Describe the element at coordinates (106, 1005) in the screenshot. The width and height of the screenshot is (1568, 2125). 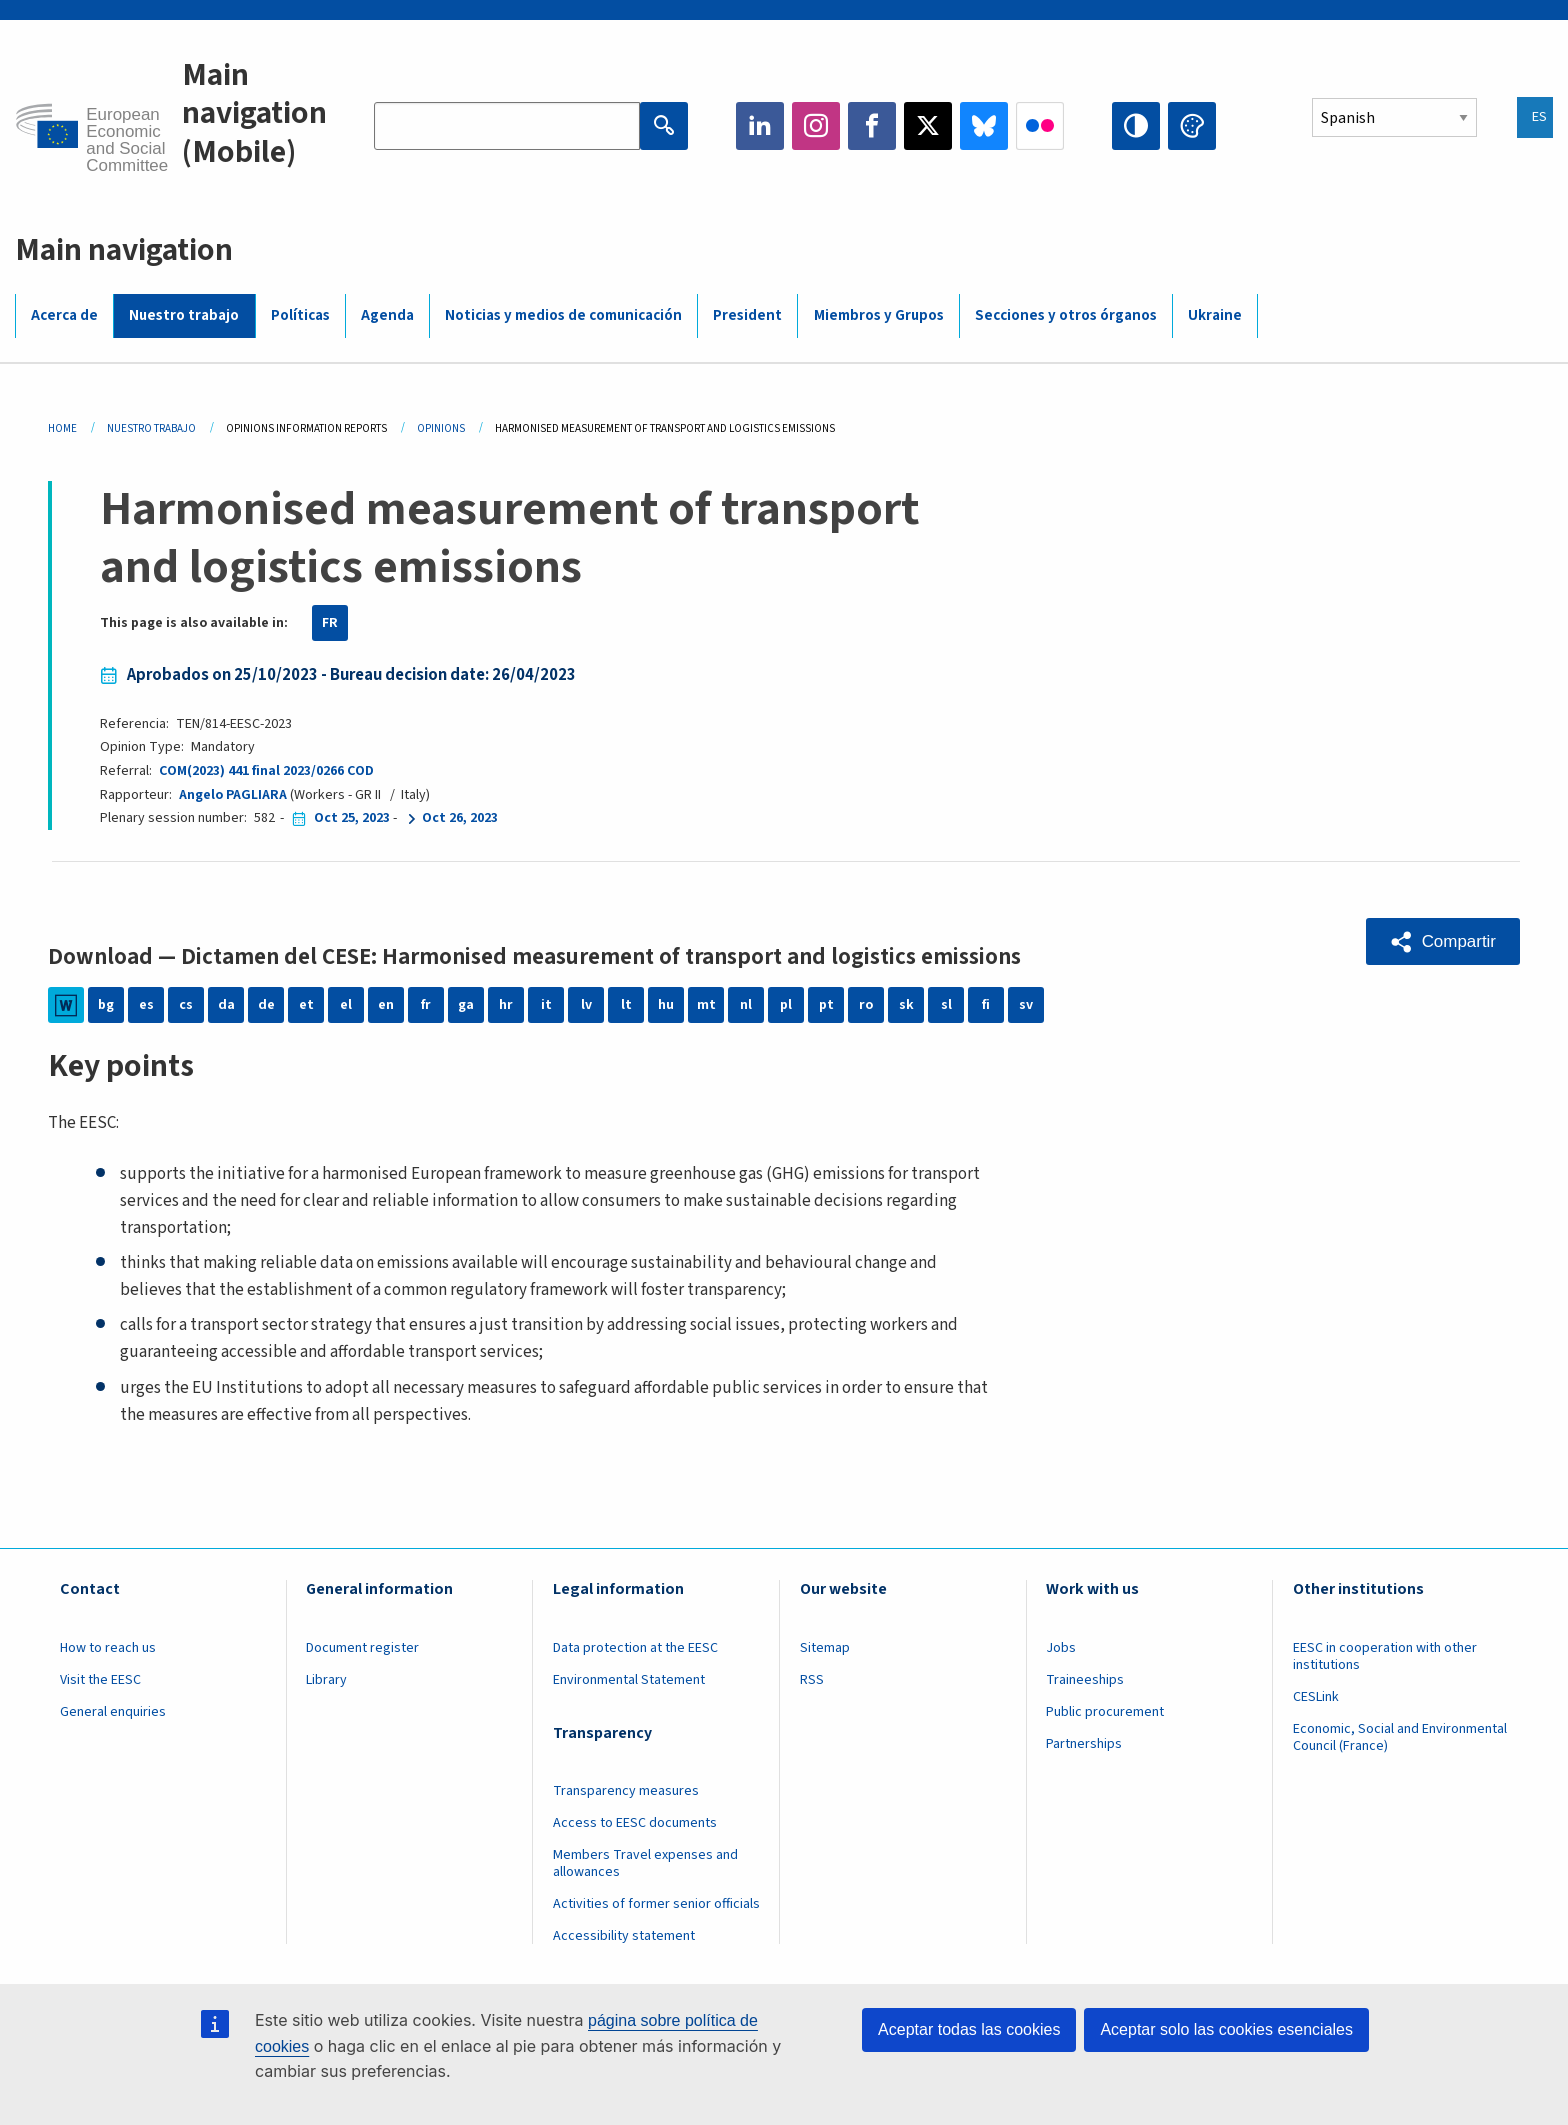
I see `bg` at that location.